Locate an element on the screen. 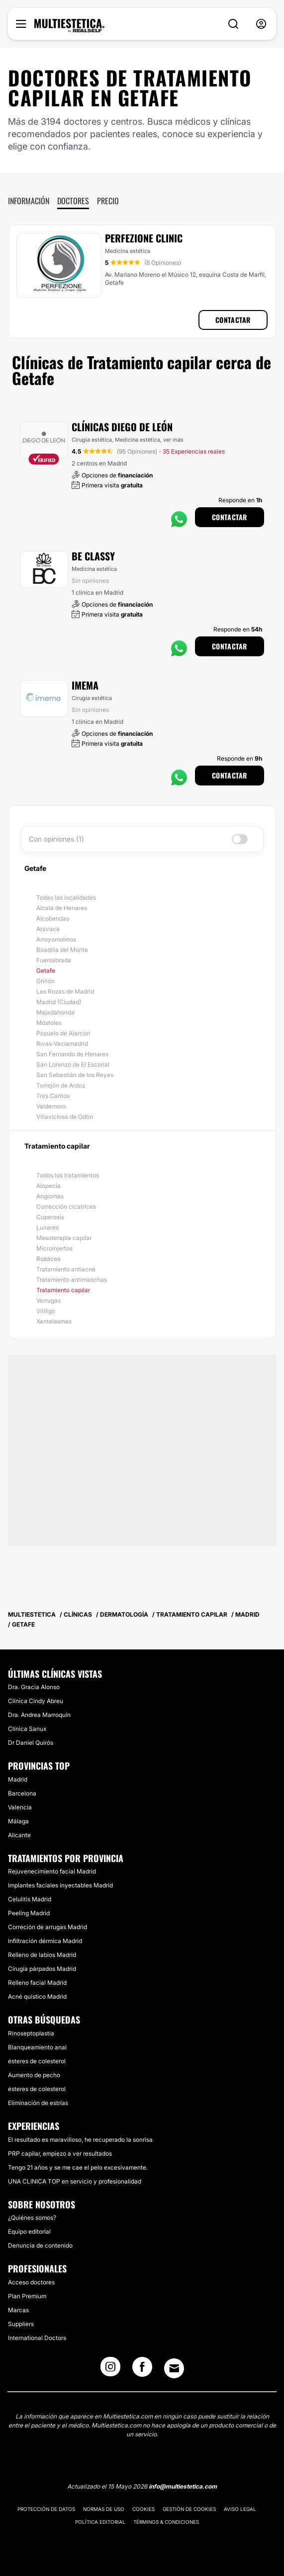  Boadilla del Monte is located at coordinates (62, 949).